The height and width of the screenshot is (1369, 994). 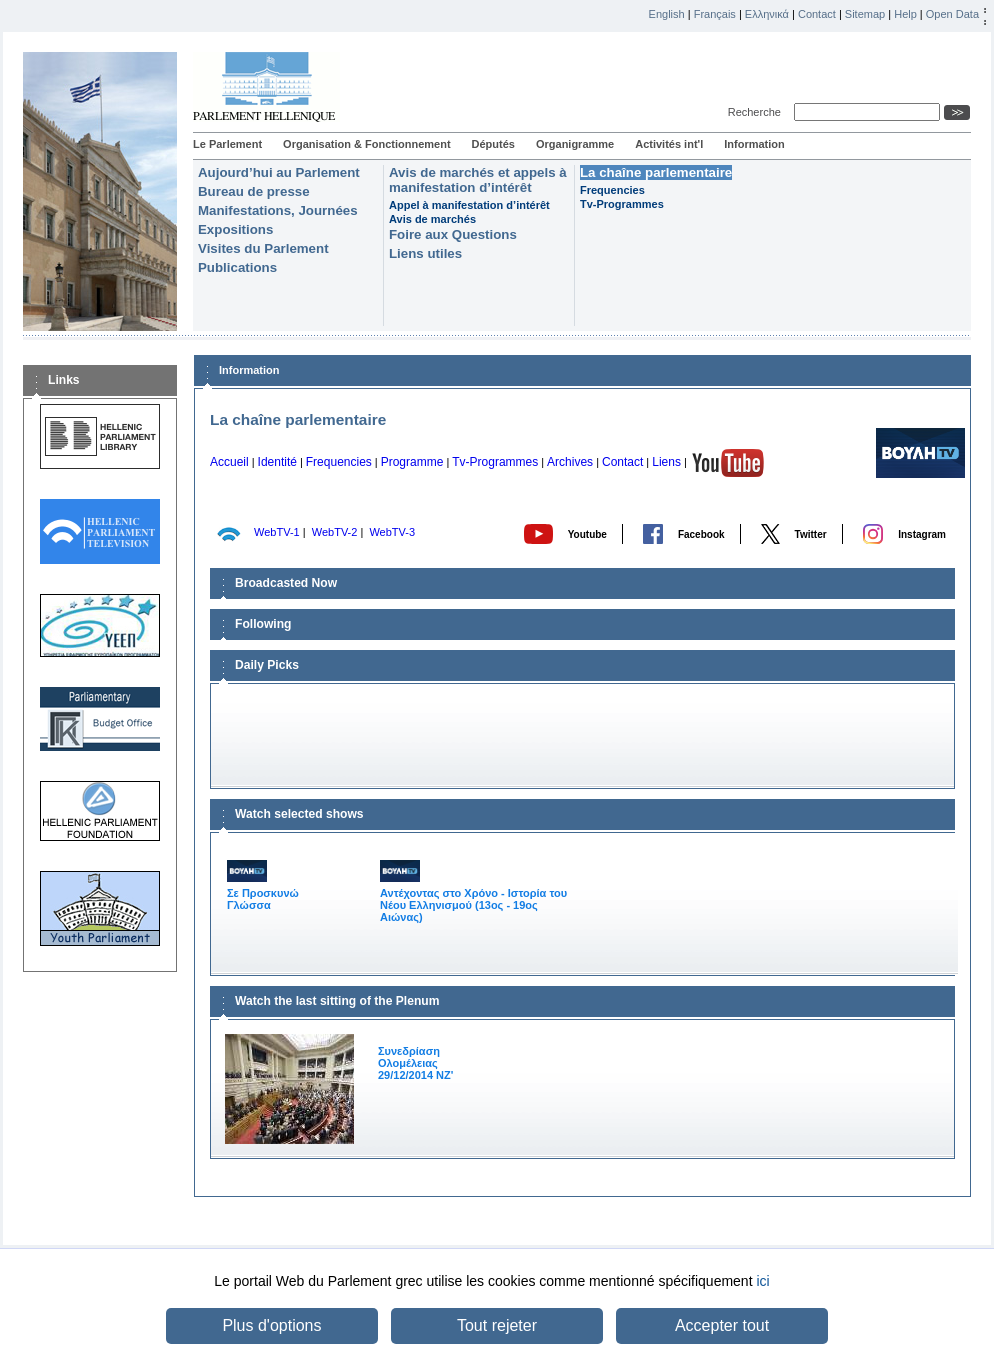 What do you see at coordinates (493, 144) in the screenshot?
I see `Députés` at bounding box center [493, 144].